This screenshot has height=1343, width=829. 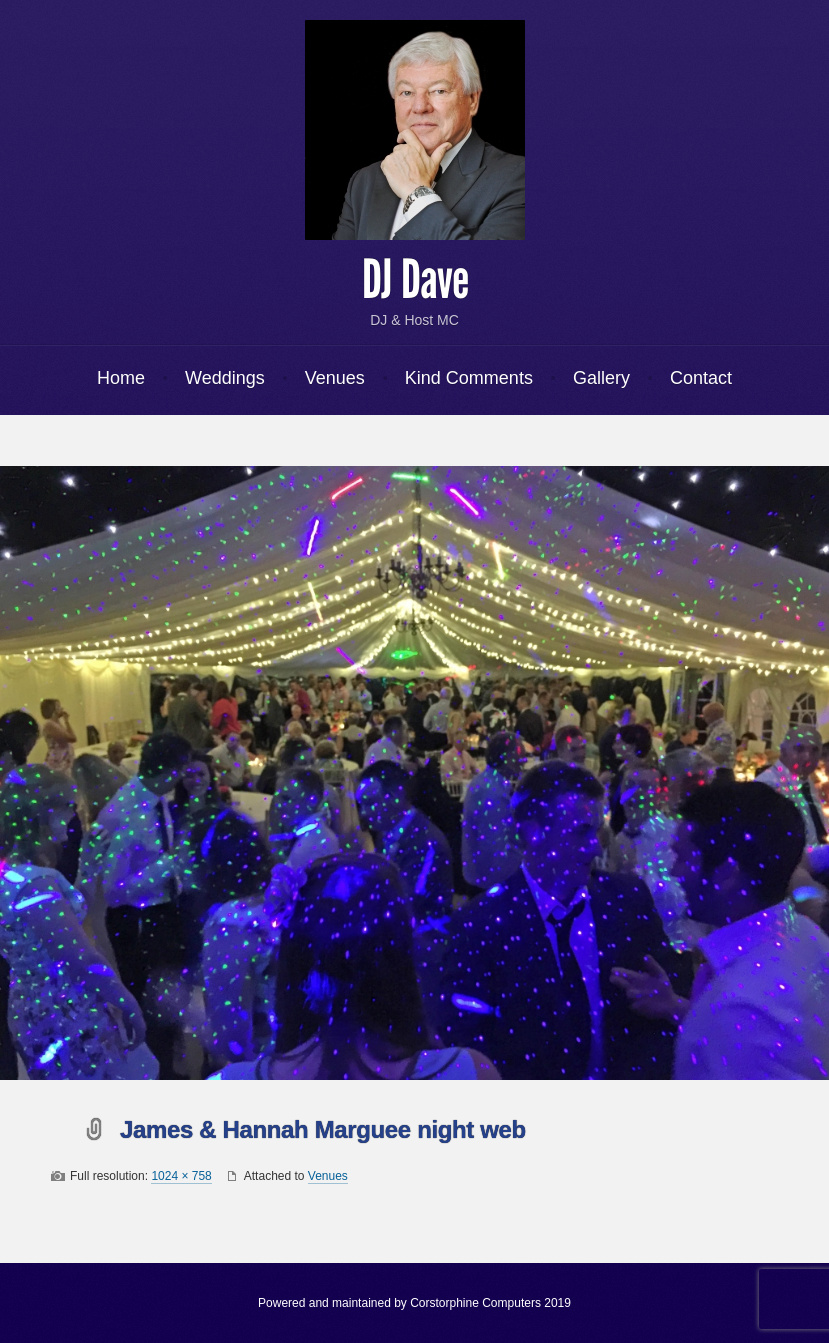 I want to click on 1024 × 758, so click(x=181, y=1176).